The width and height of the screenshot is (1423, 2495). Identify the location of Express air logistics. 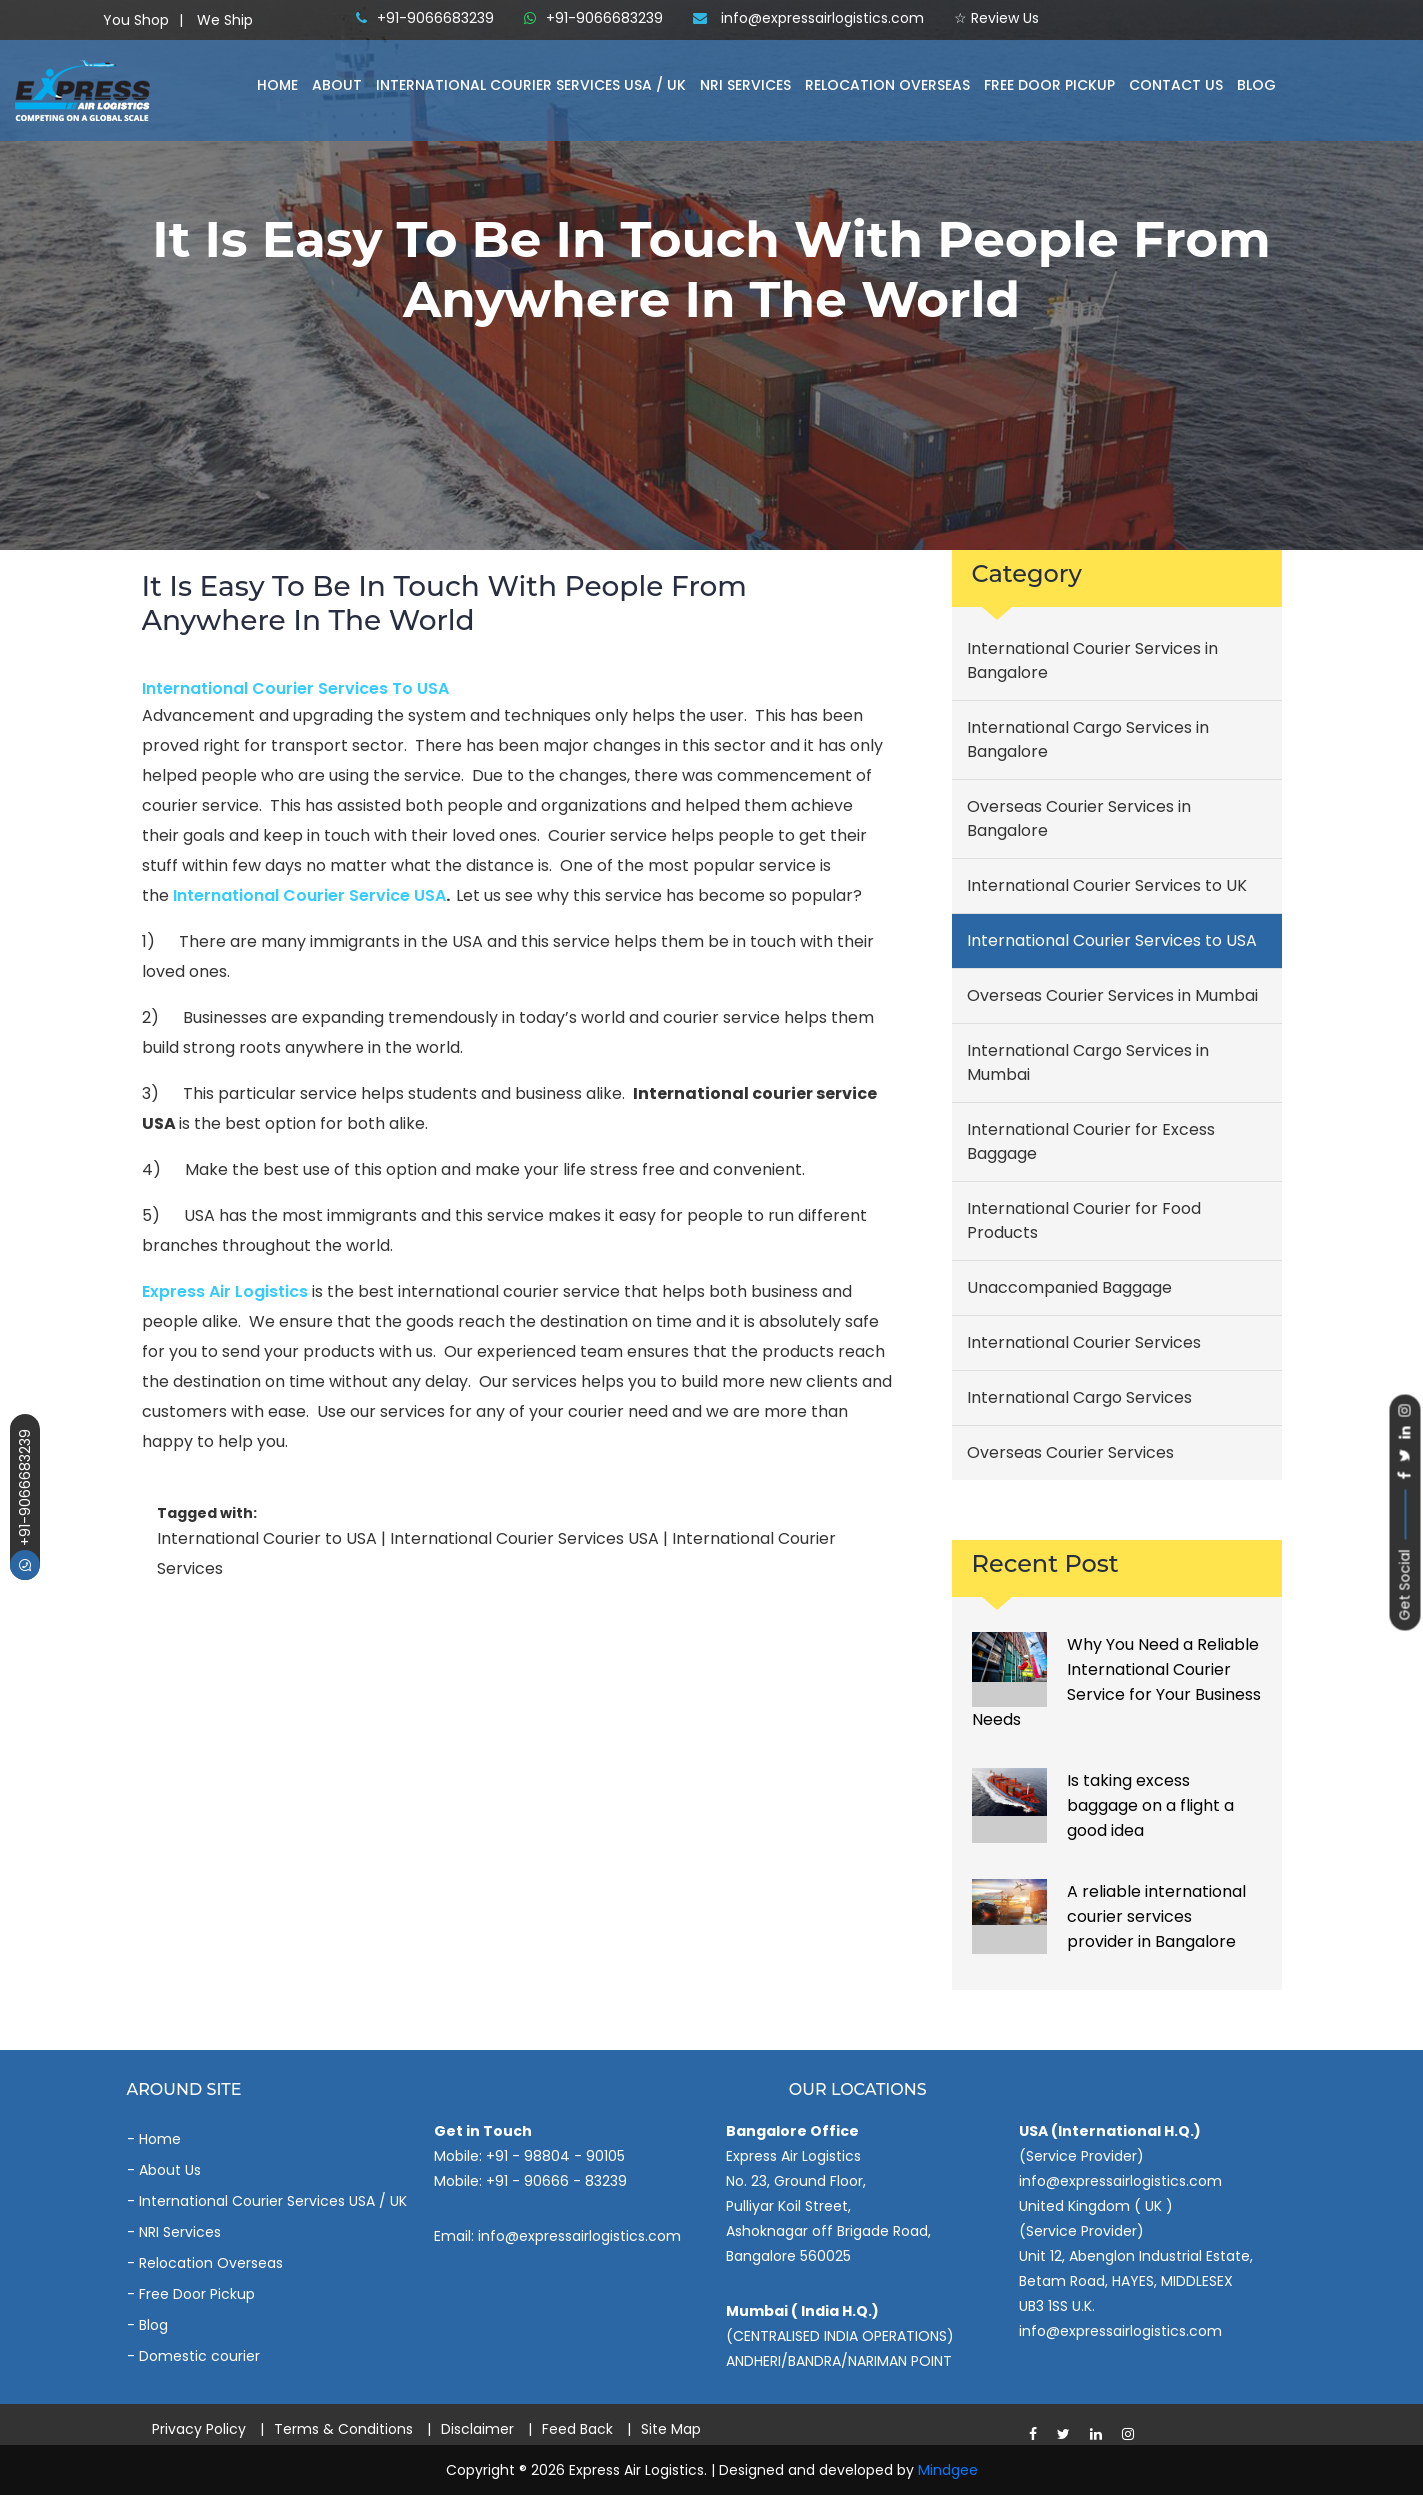
(225, 1291).